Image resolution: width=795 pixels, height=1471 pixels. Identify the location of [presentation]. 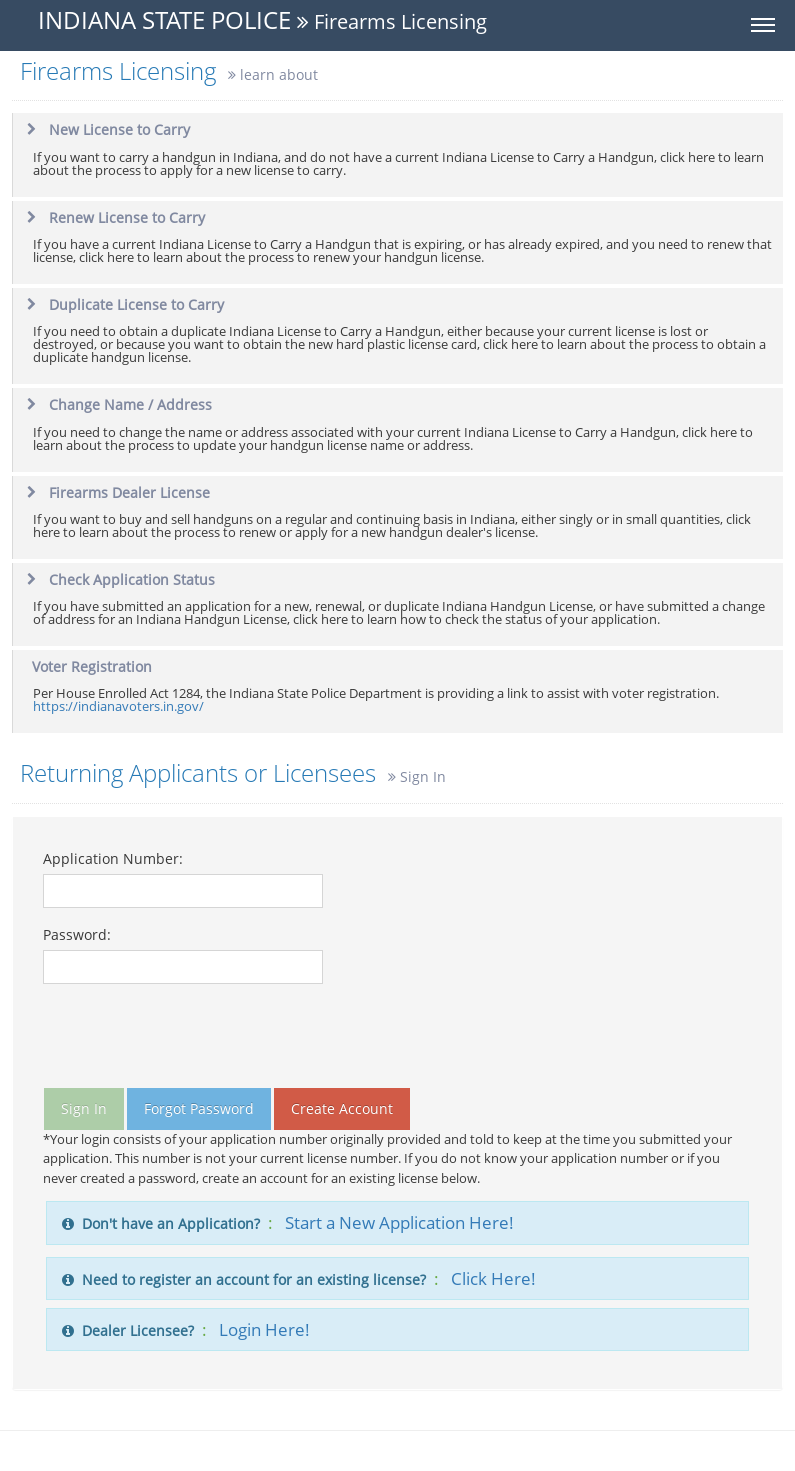
(195, 1039).